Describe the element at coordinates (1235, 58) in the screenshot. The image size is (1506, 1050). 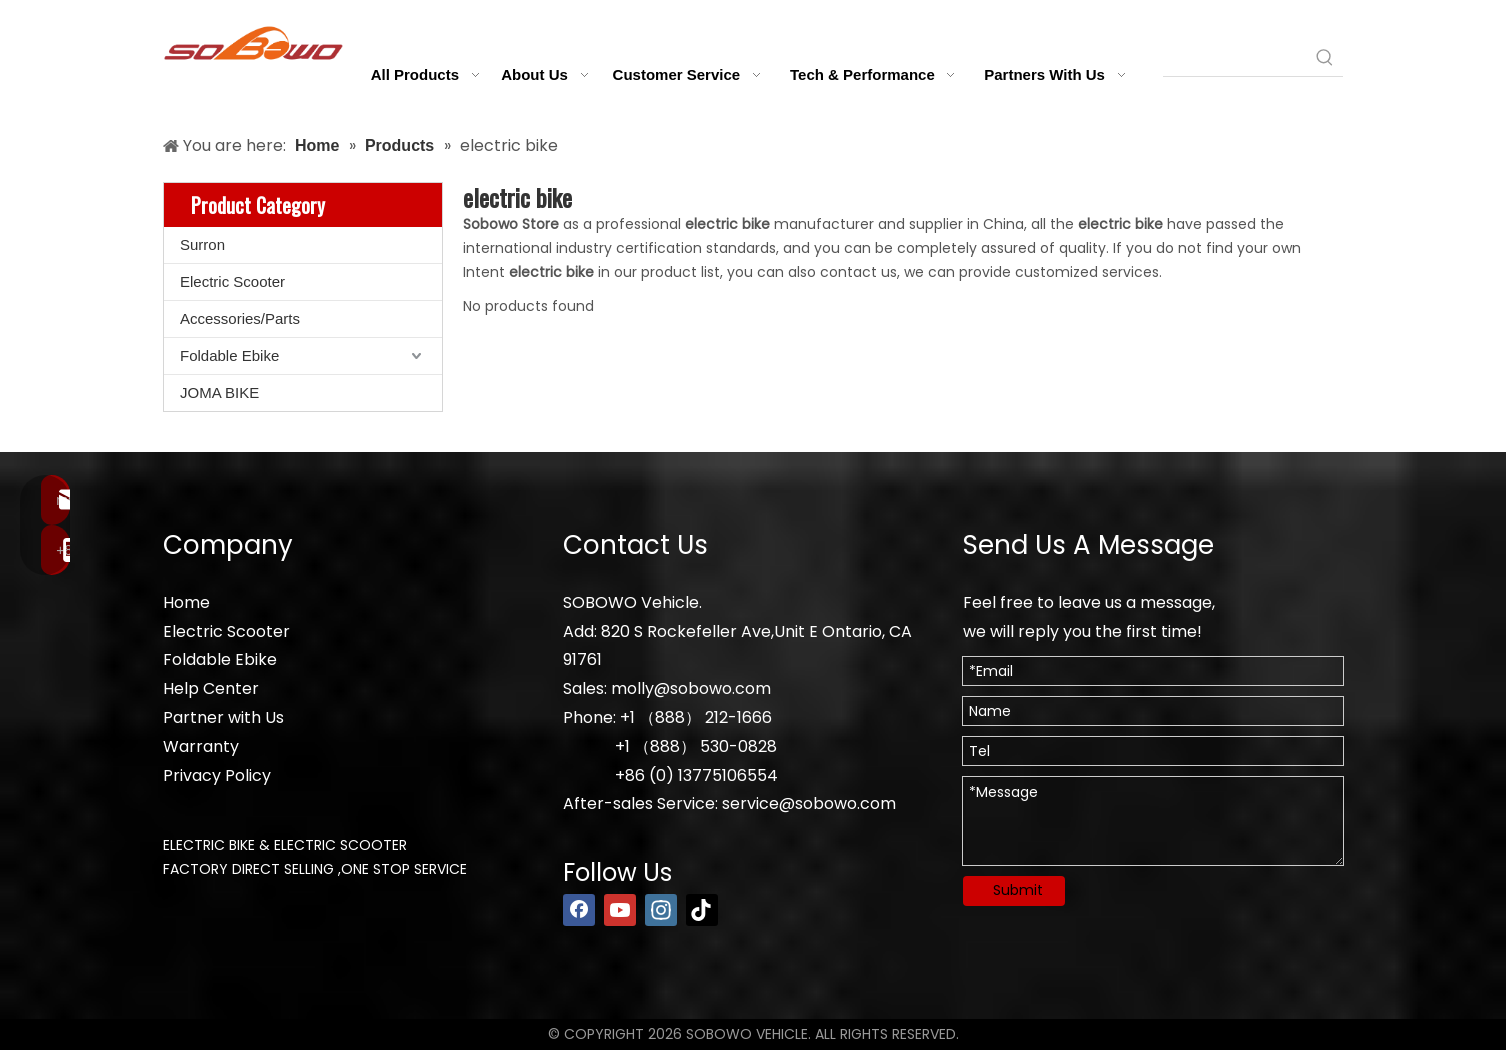
I see `[searchProd]` at that location.